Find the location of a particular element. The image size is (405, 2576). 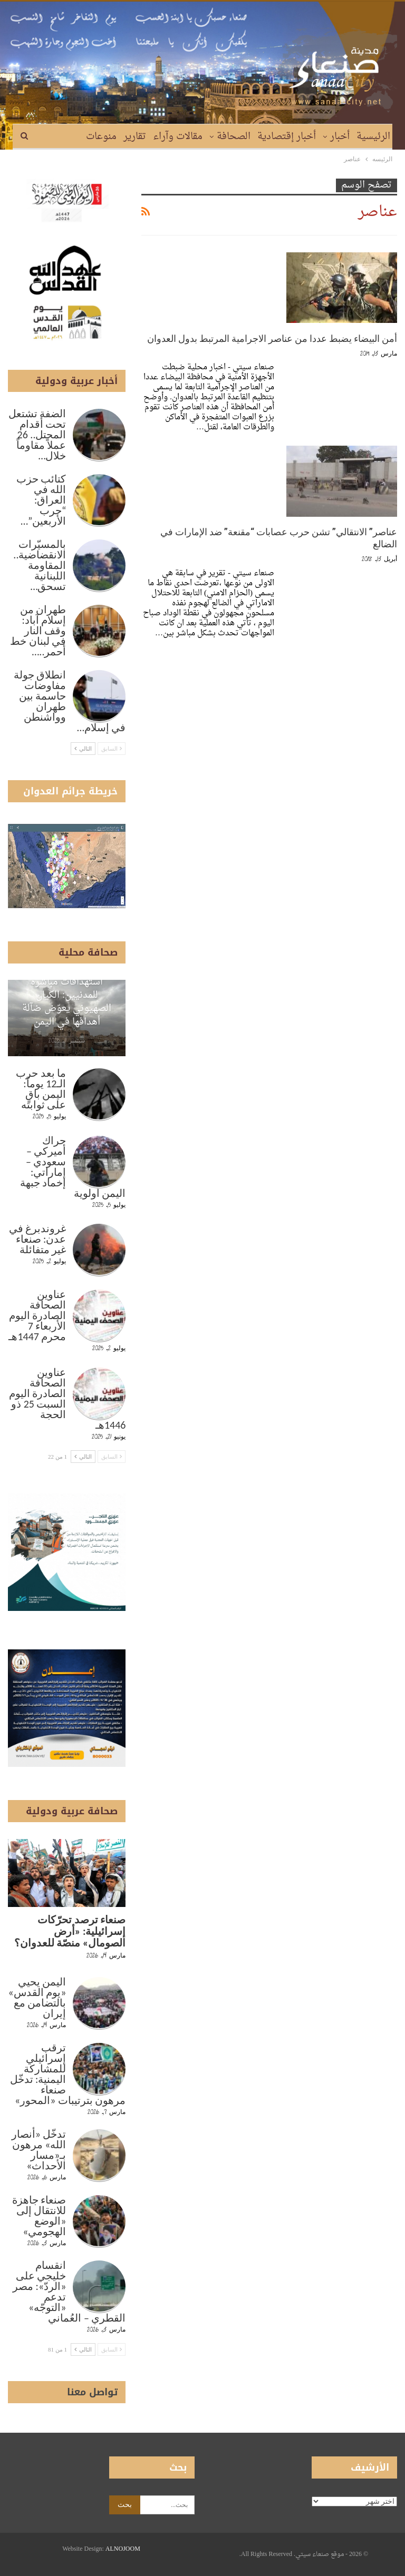

المزيد is located at coordinates (67, 136).